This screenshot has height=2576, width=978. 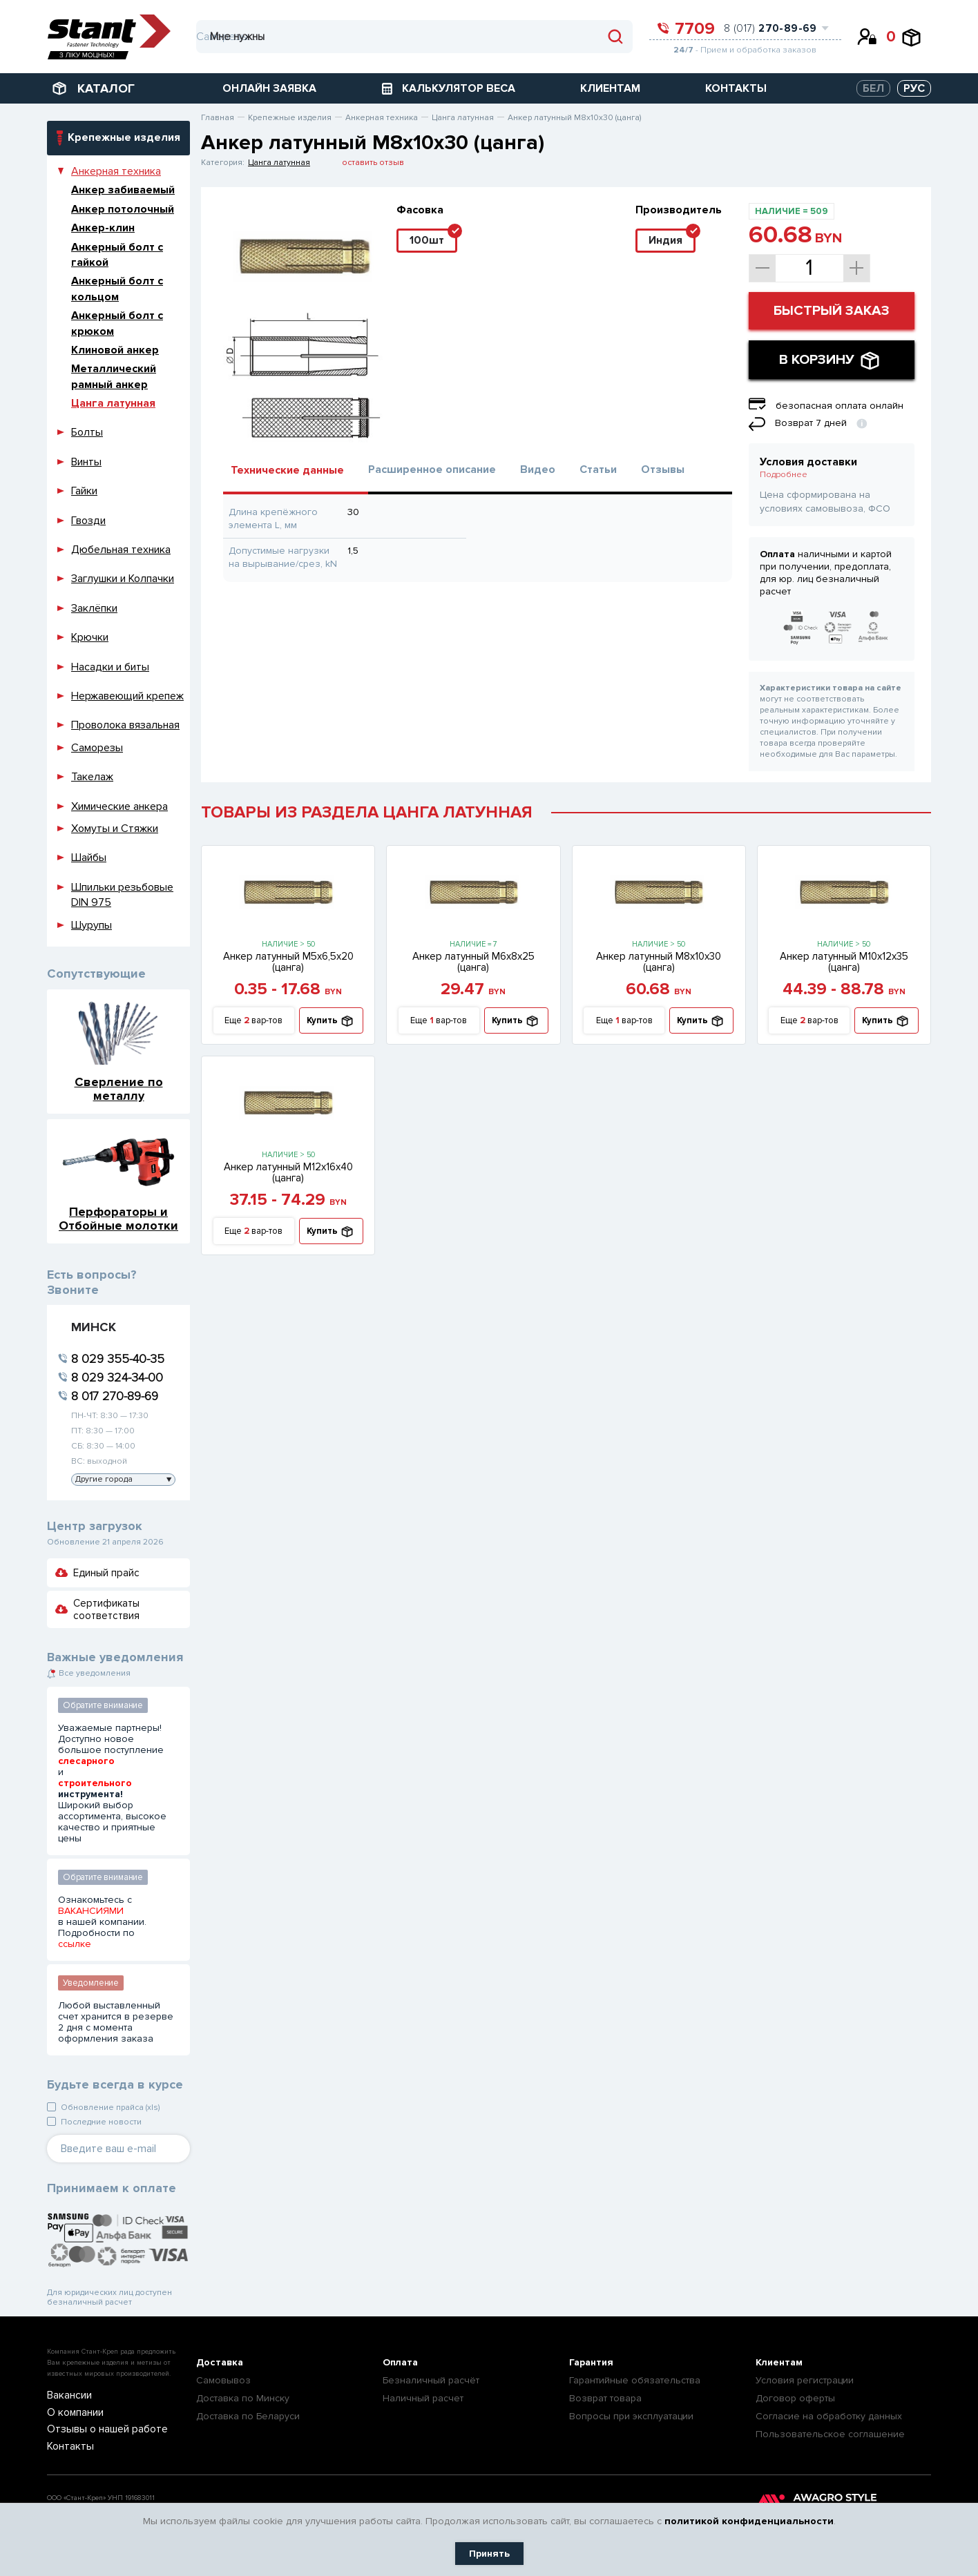 I want to click on Крючки, so click(x=89, y=637).